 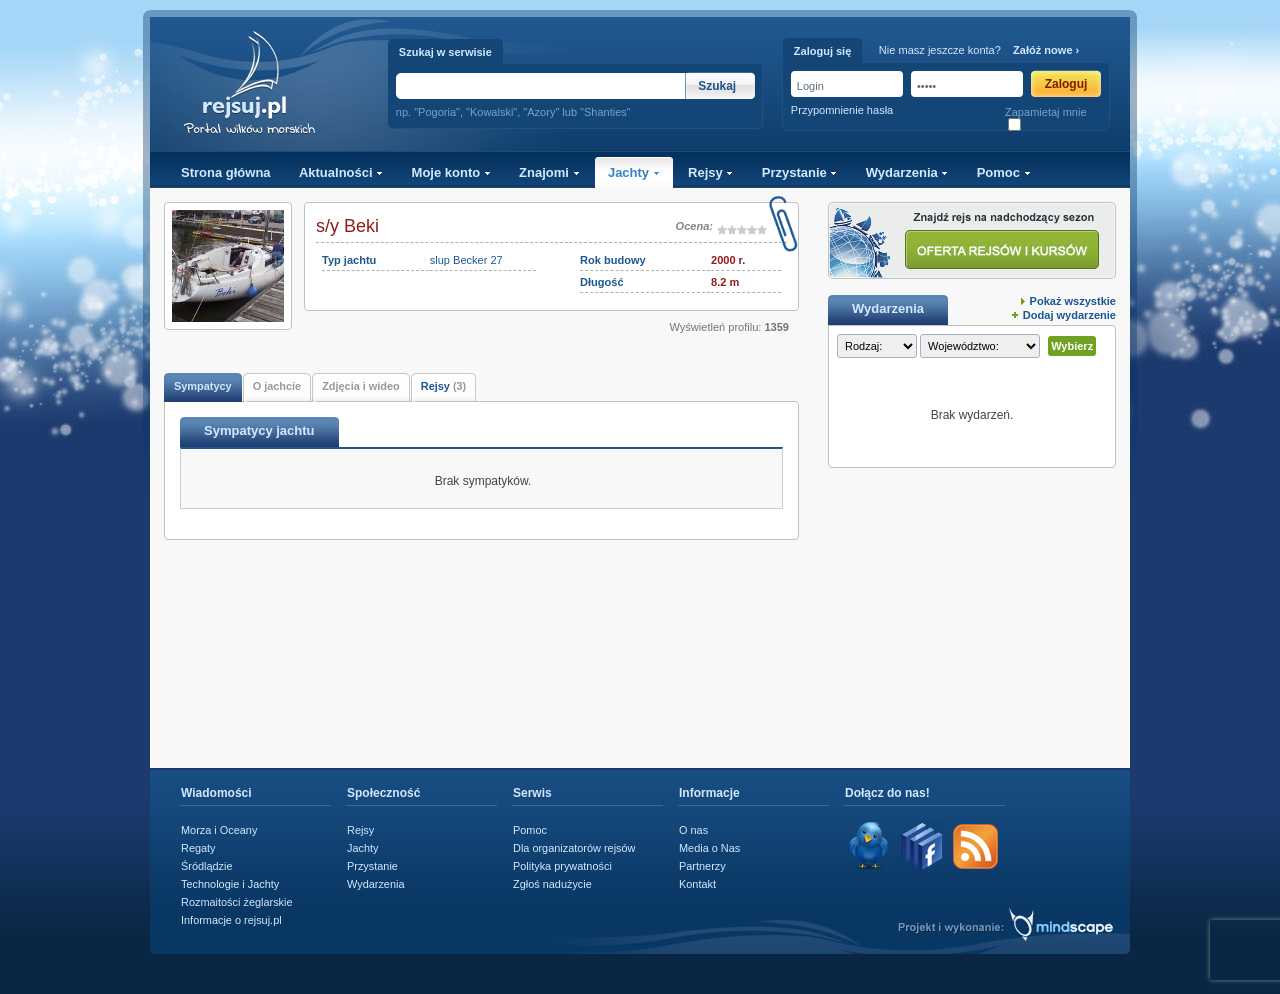 I want to click on Zgłoś nadużycie, so click(x=552, y=884).